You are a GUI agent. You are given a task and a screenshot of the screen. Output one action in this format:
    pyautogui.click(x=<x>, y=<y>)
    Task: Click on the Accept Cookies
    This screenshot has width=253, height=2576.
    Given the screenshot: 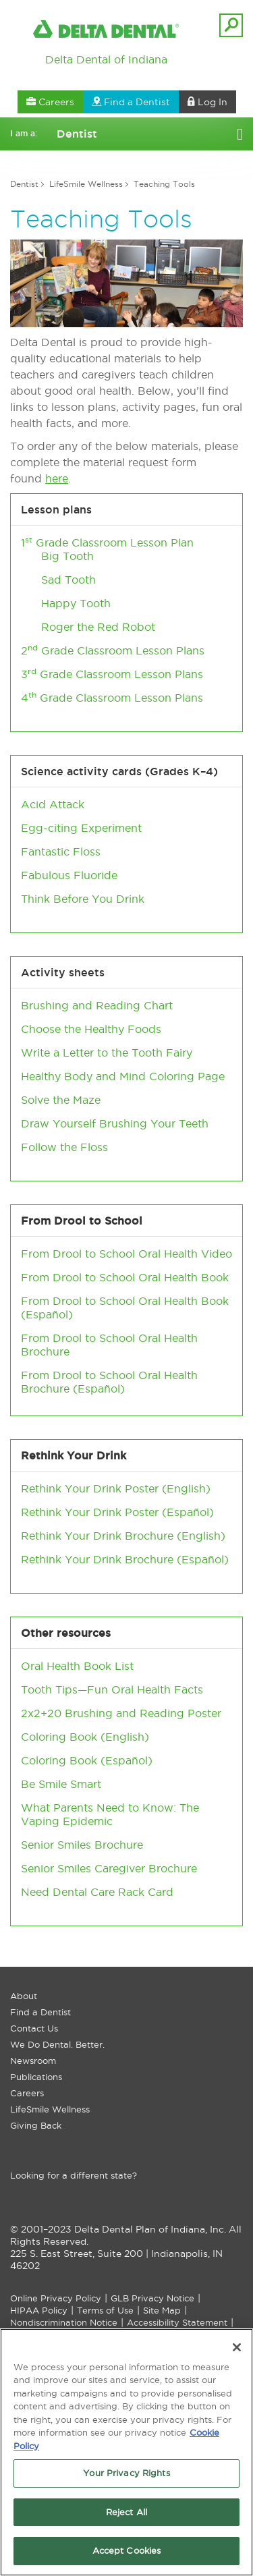 What is the action you would take?
    pyautogui.click(x=126, y=2555)
    